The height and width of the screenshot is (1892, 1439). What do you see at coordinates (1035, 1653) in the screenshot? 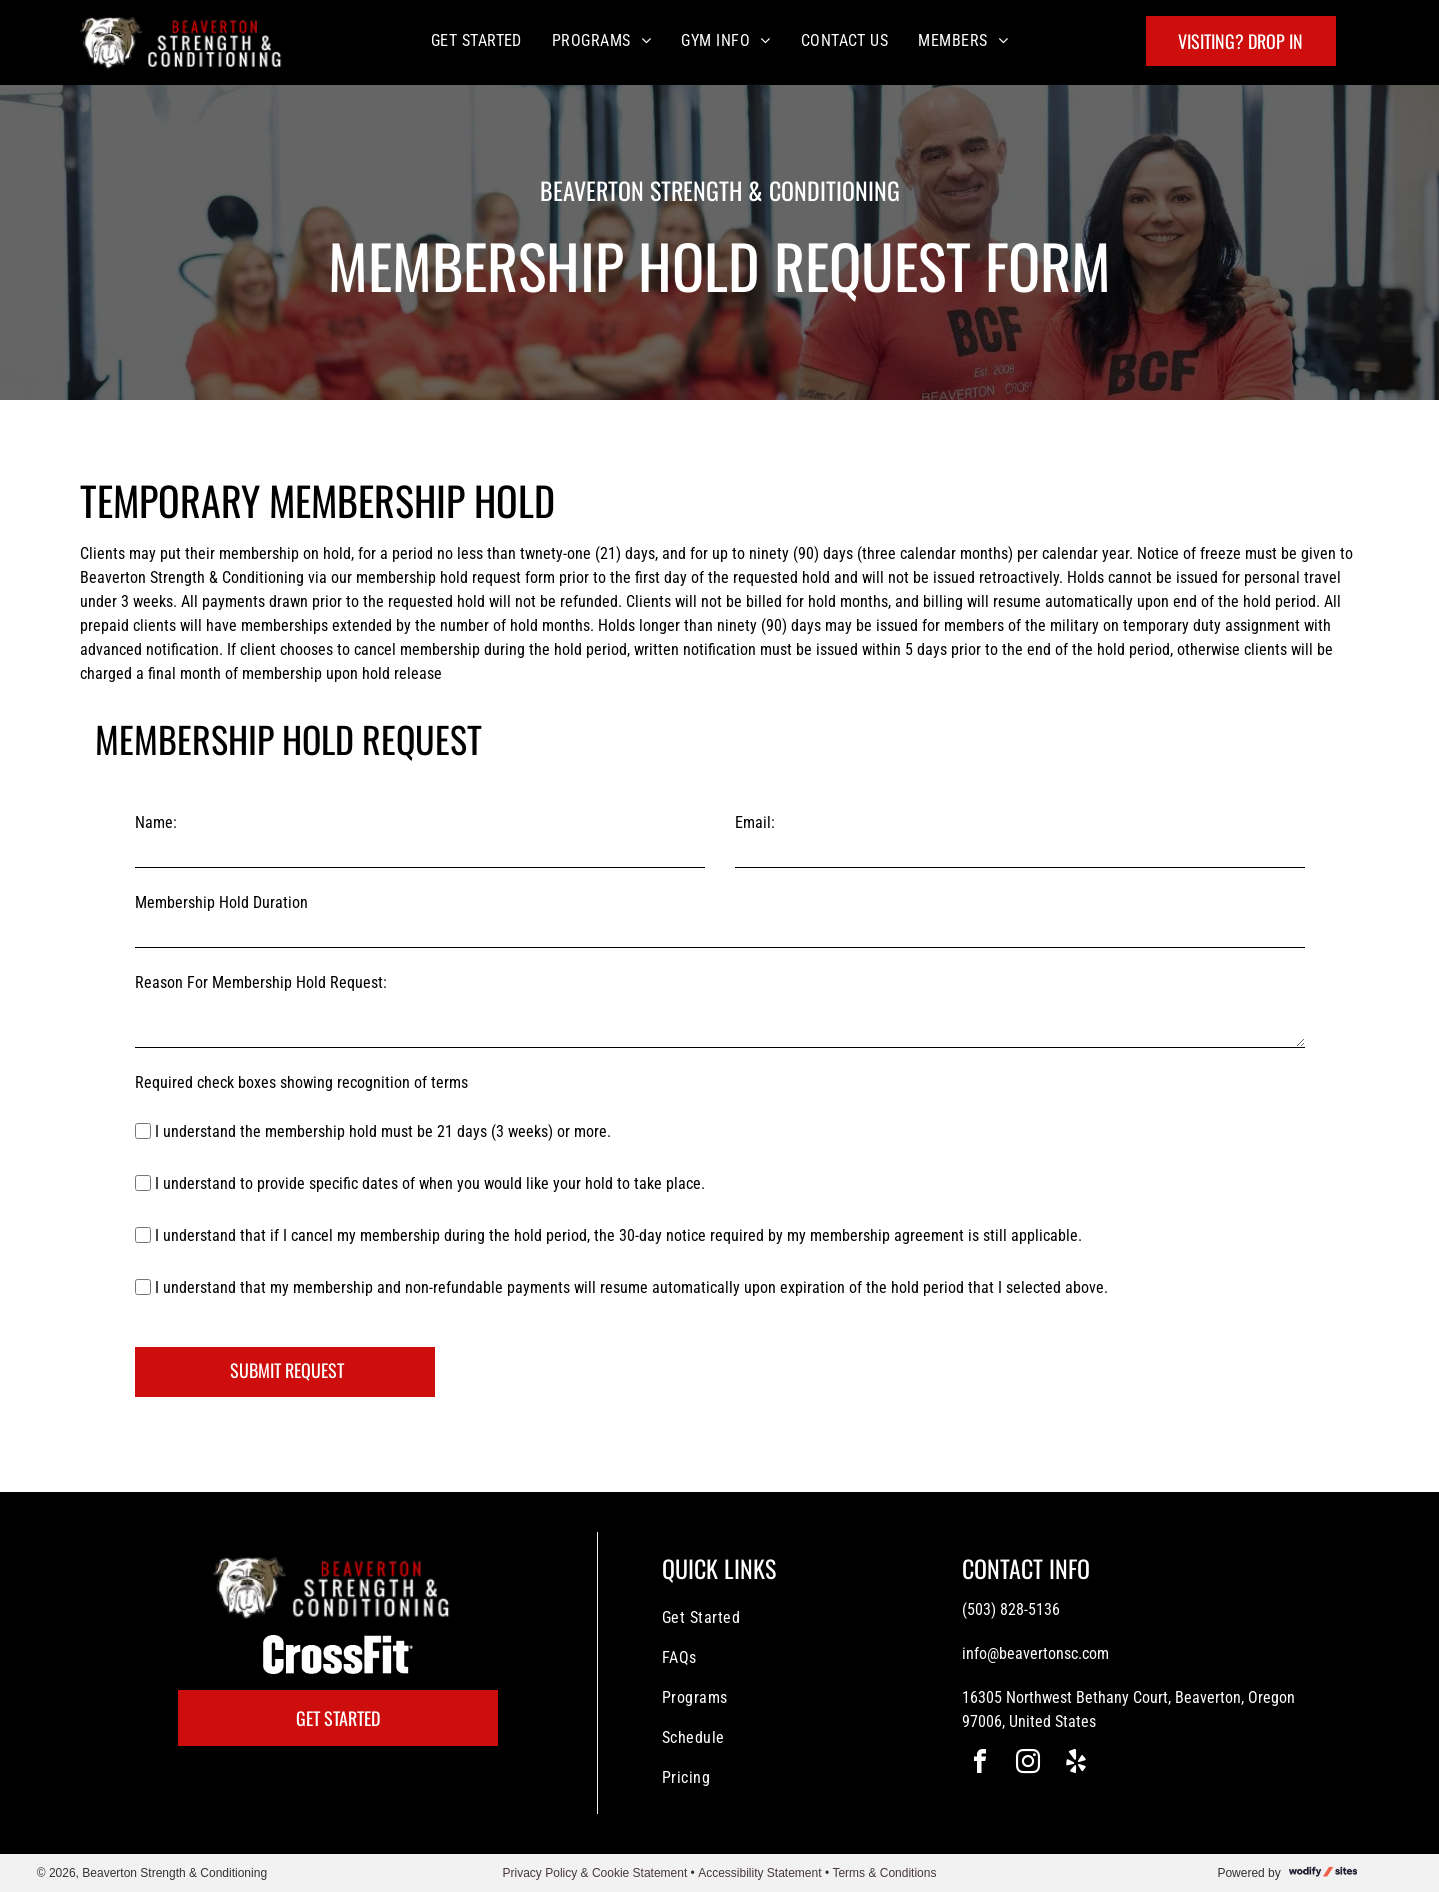
I see `info@beavertonsc.com` at bounding box center [1035, 1653].